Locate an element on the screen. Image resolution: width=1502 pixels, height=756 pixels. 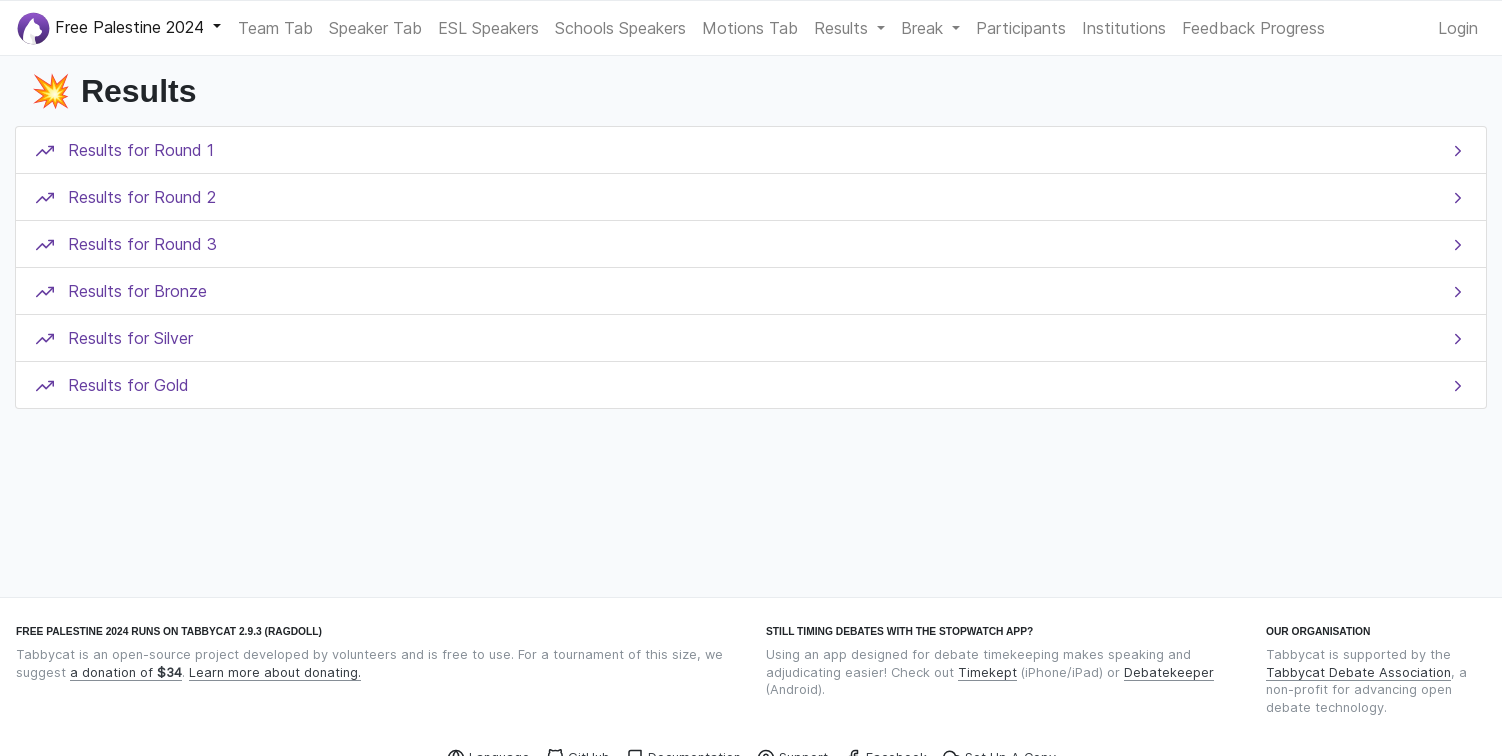
ESL Speakers is located at coordinates (488, 28).